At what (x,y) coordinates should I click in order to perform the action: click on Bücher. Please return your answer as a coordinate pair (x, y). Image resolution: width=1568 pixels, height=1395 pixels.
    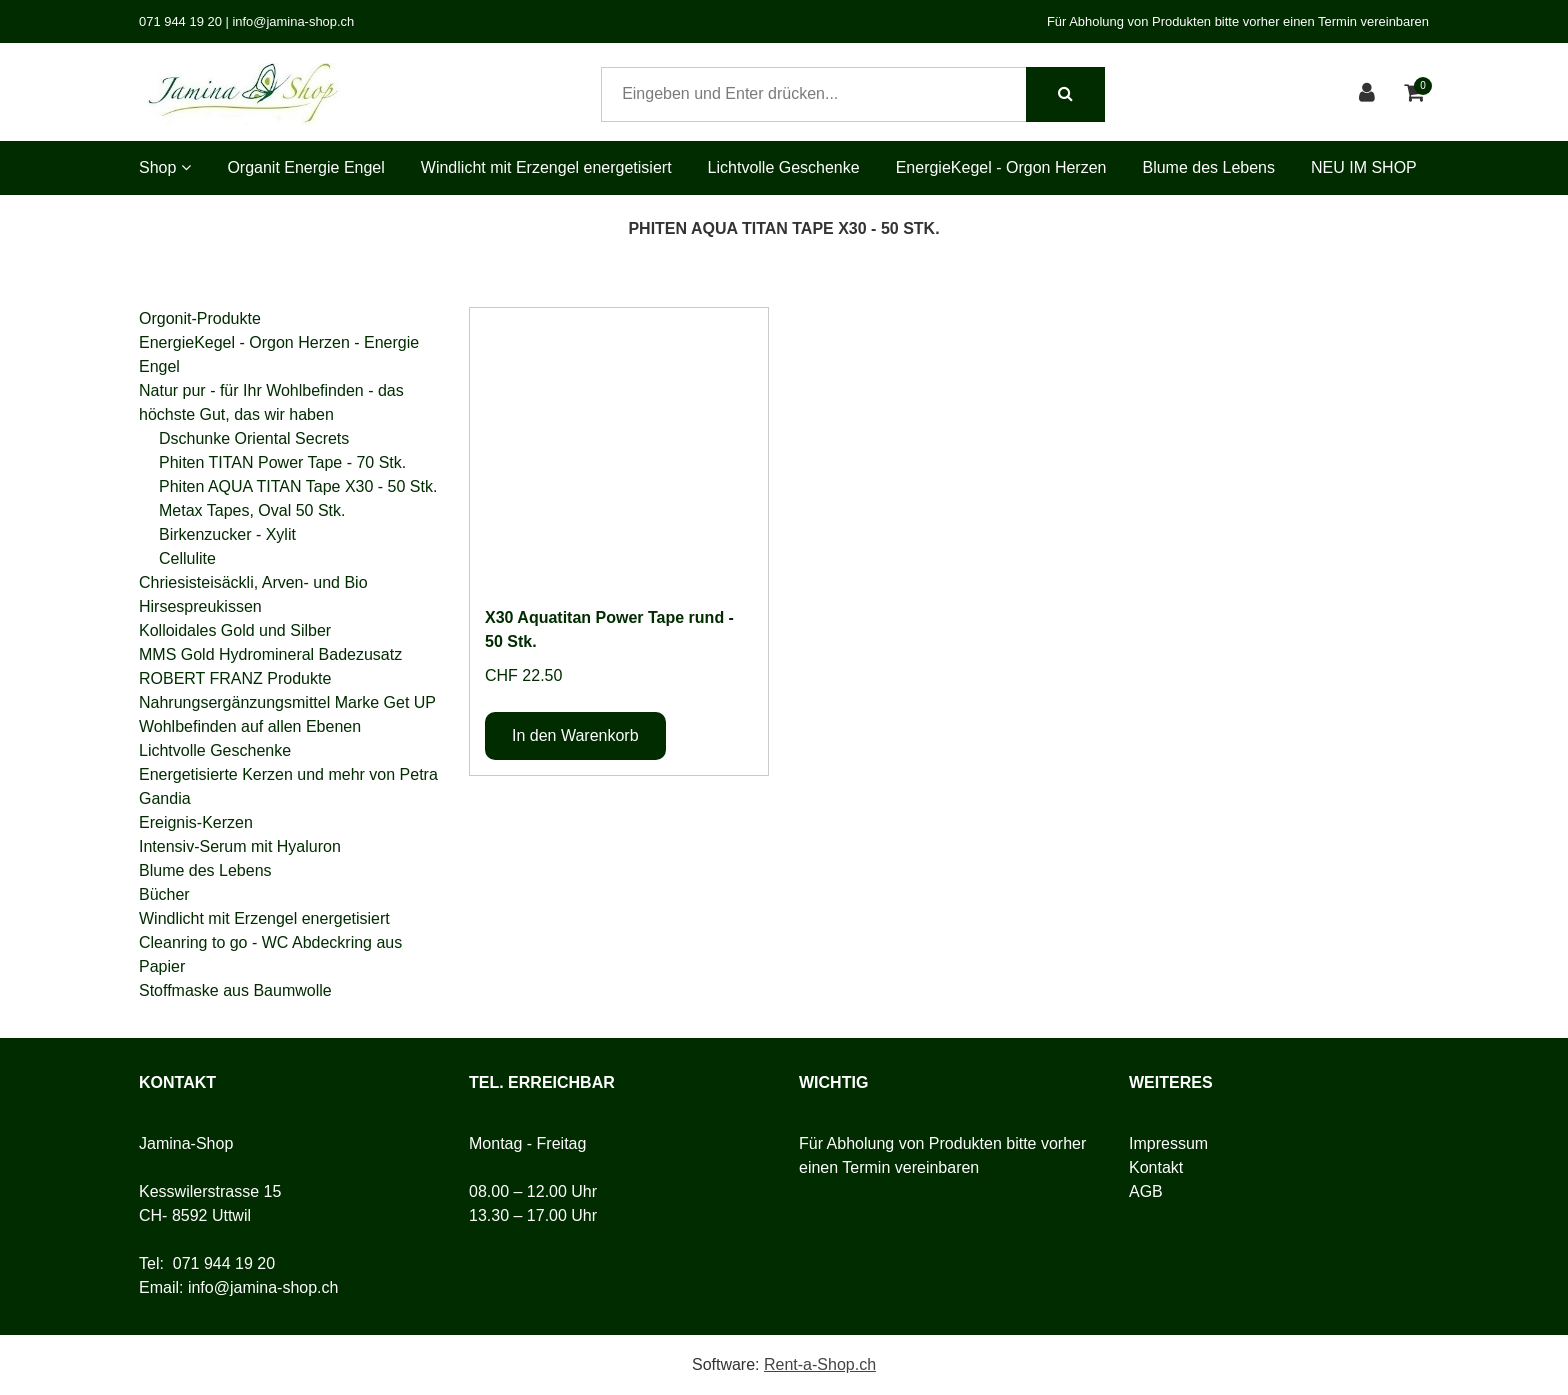
    Looking at the image, I should click on (164, 894).